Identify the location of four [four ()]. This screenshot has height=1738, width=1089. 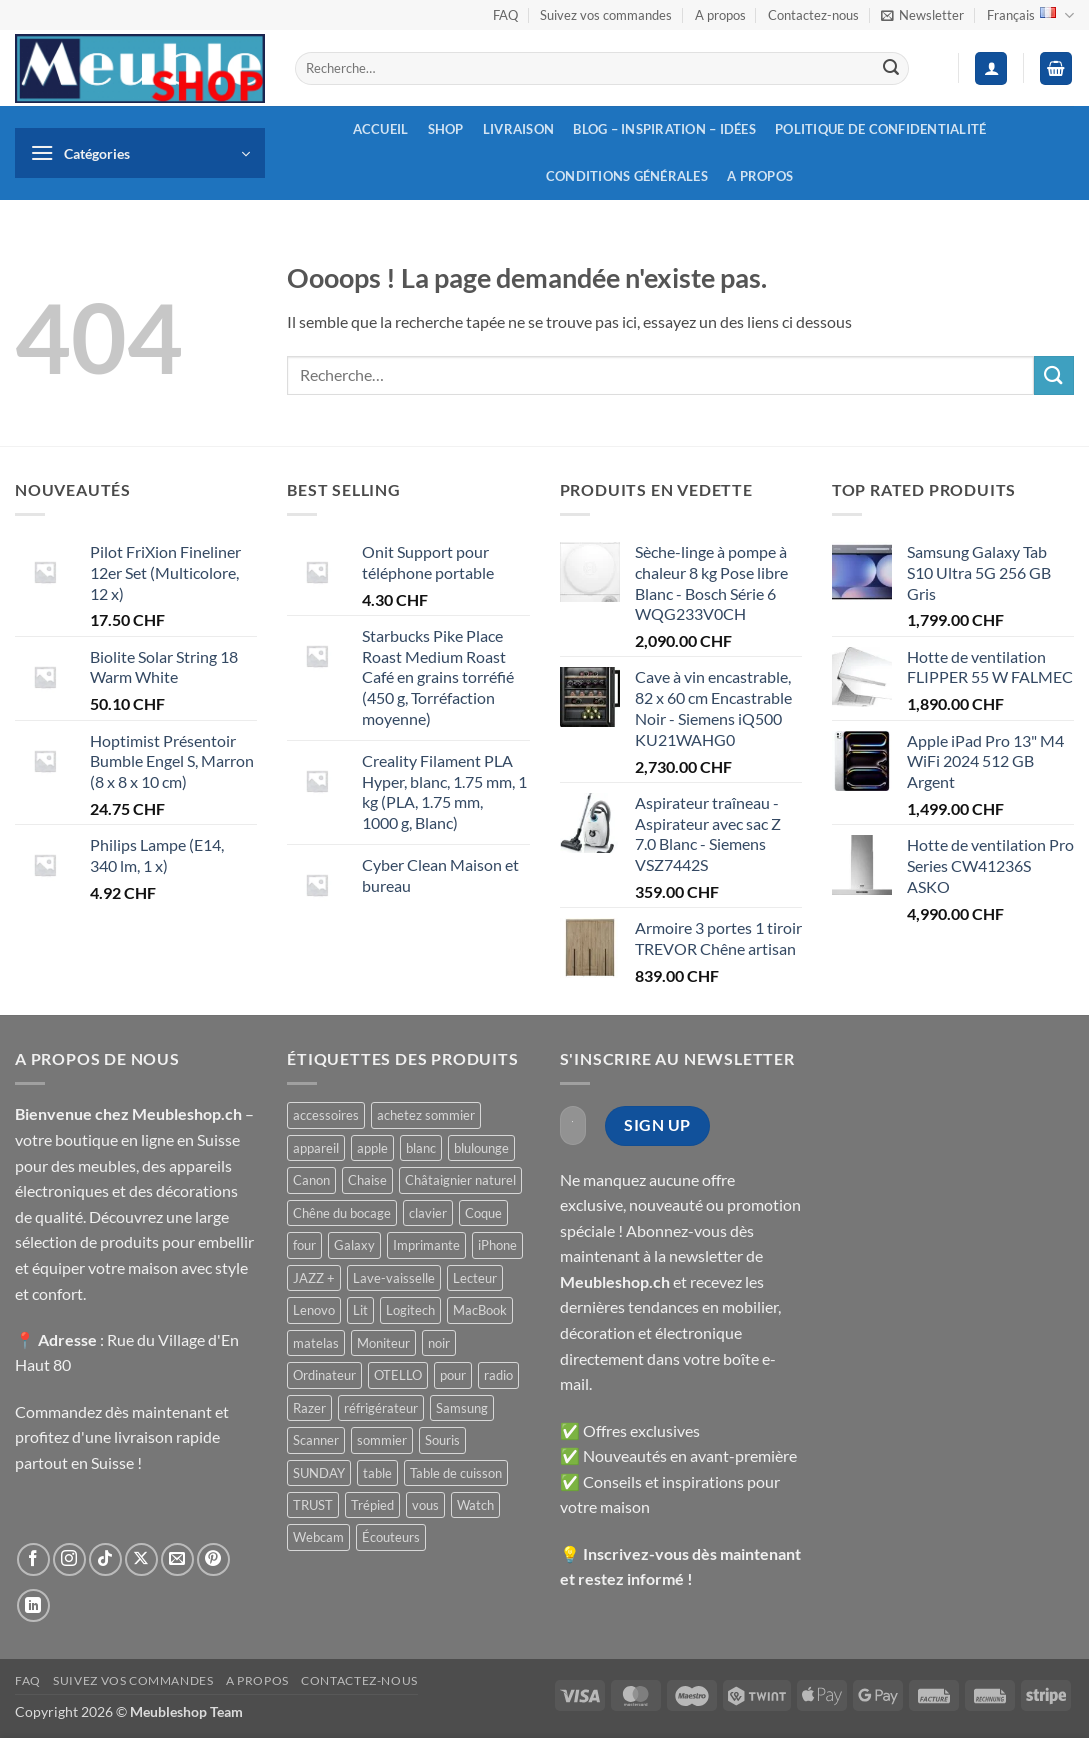
(304, 1245).